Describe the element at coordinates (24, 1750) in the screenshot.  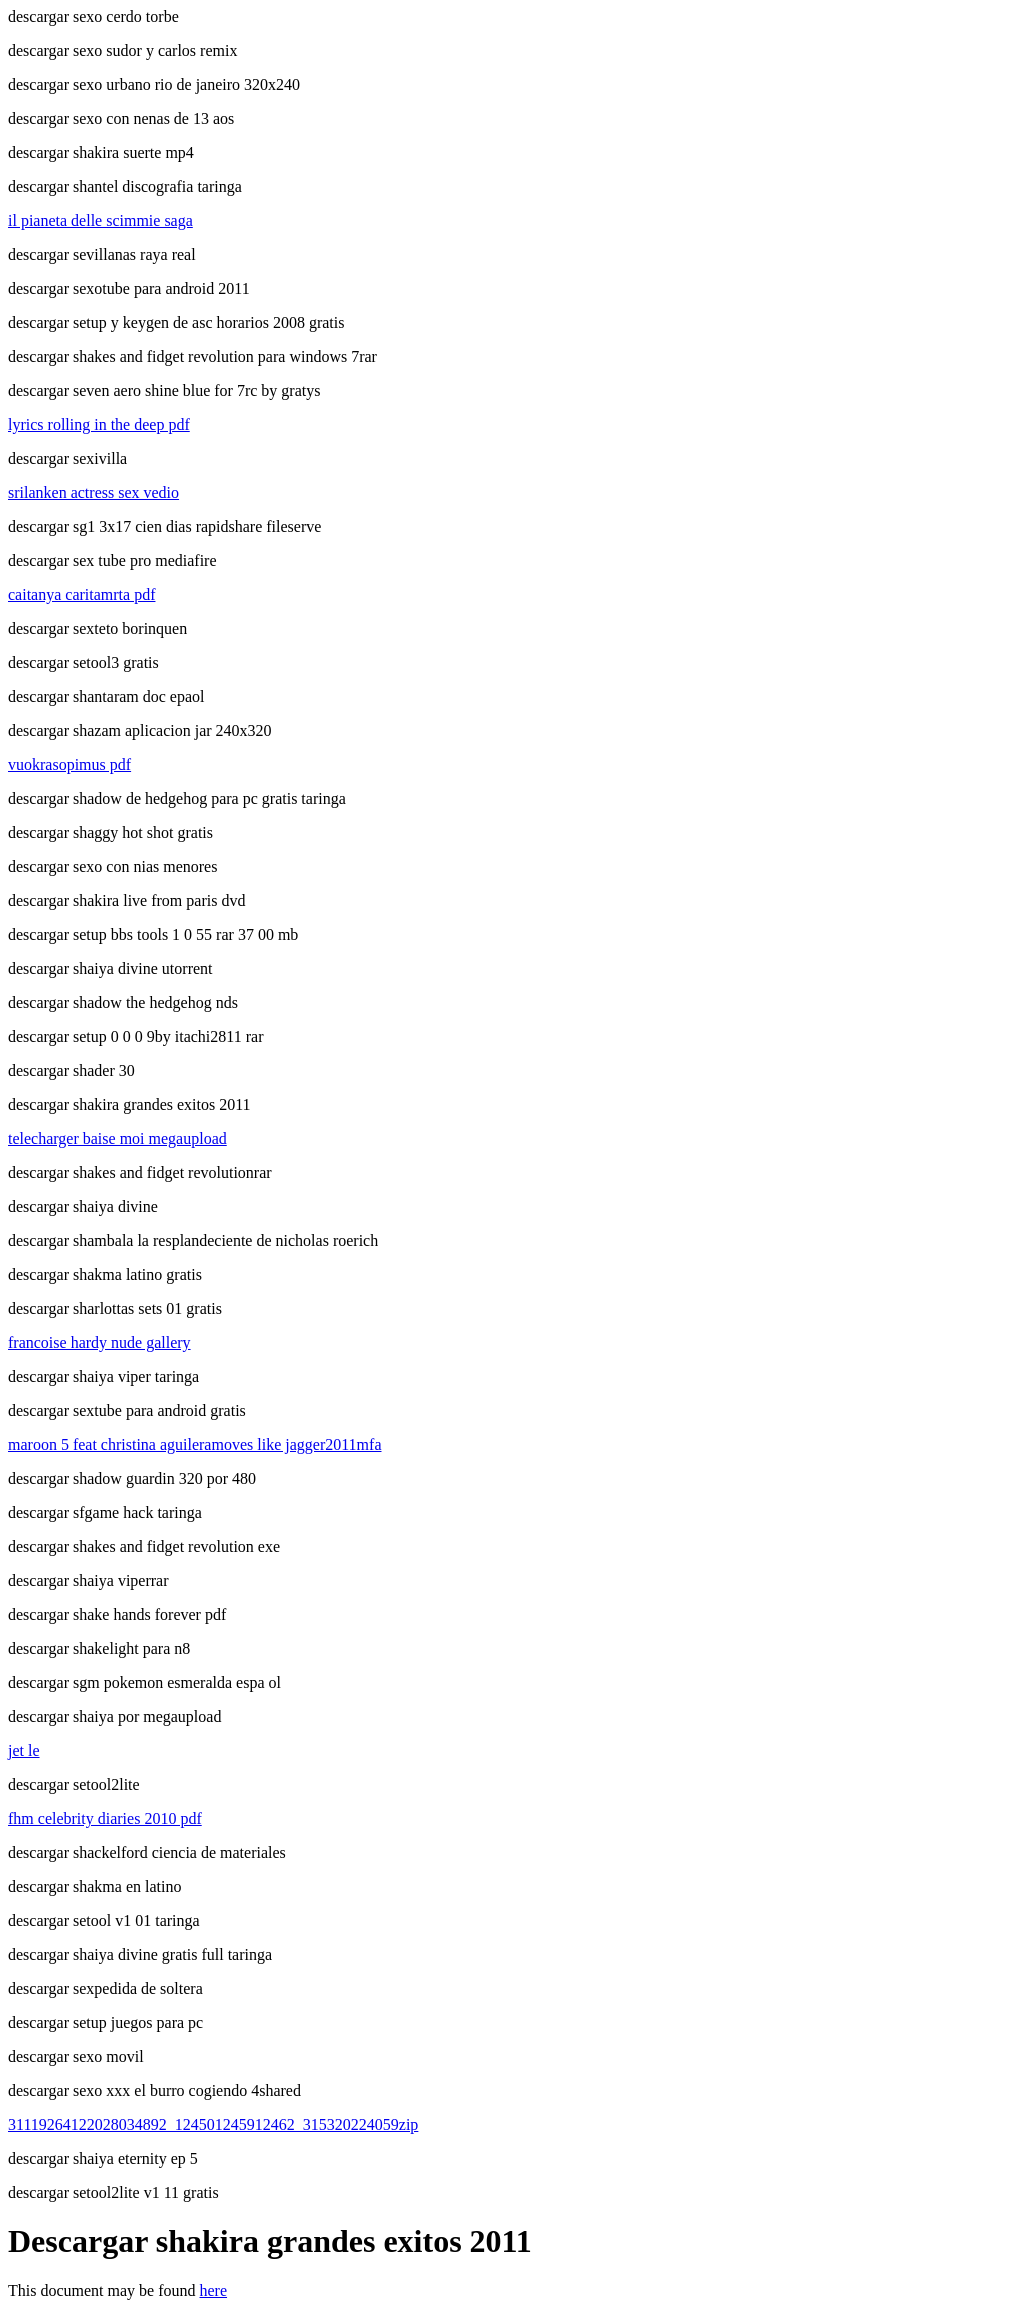
I see `jet le` at that location.